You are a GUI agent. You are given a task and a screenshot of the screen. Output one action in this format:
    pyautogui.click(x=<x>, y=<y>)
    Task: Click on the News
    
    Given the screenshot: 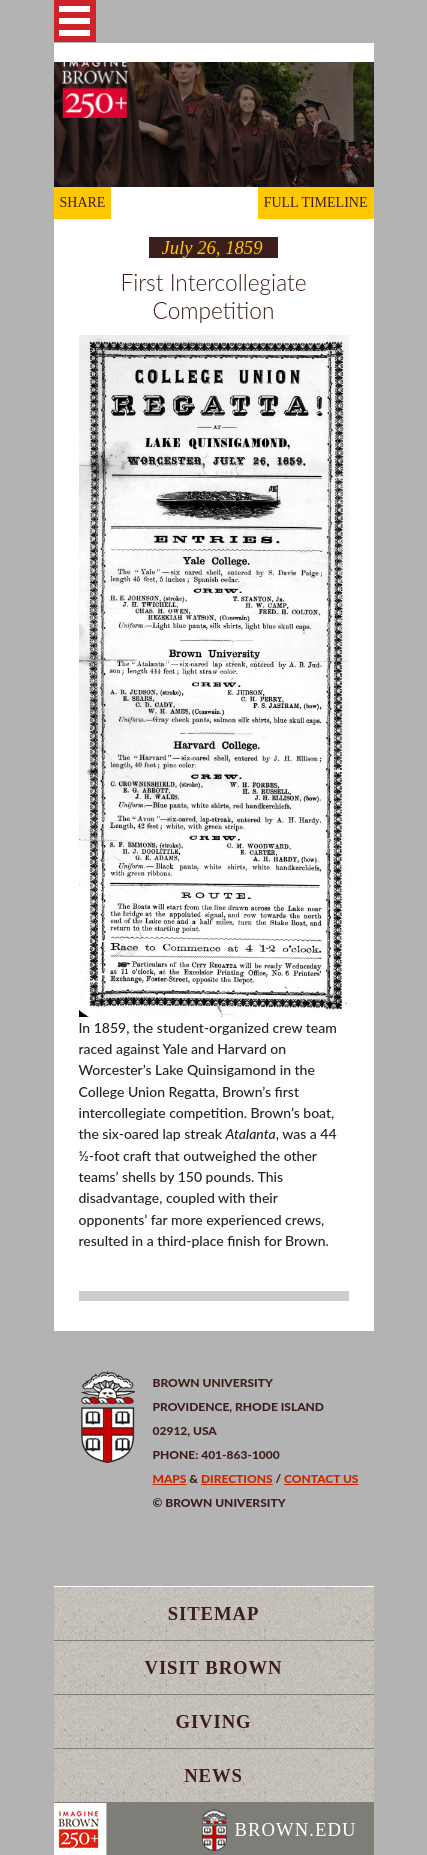 What is the action you would take?
    pyautogui.click(x=213, y=1775)
    